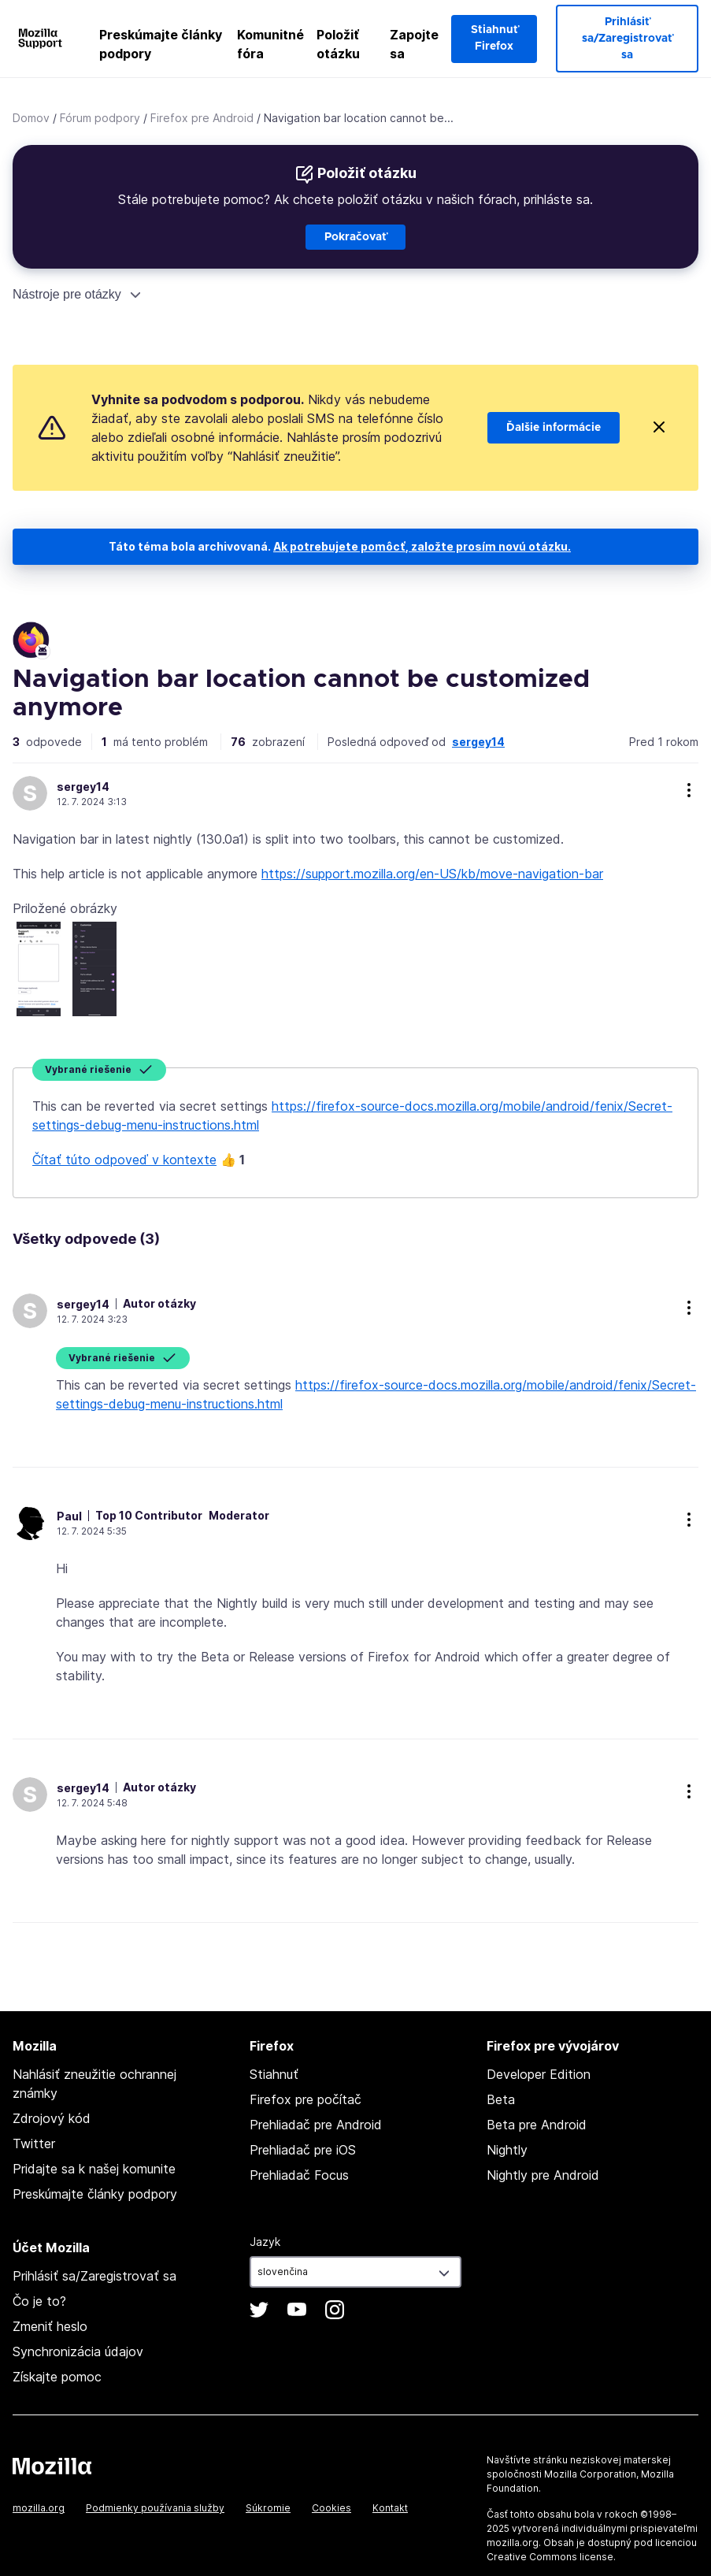  What do you see at coordinates (305, 2099) in the screenshot?
I see `Firefox pre počítač` at bounding box center [305, 2099].